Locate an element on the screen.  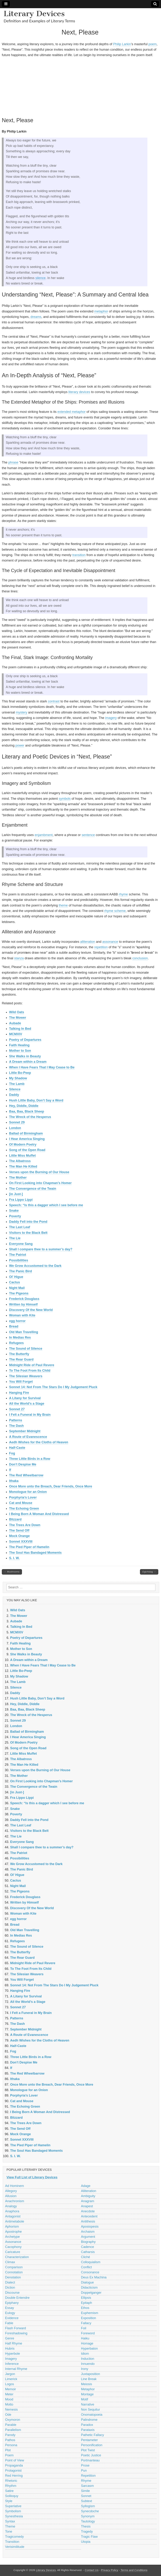
Hyperbaton is located at coordinates (89, 2348).